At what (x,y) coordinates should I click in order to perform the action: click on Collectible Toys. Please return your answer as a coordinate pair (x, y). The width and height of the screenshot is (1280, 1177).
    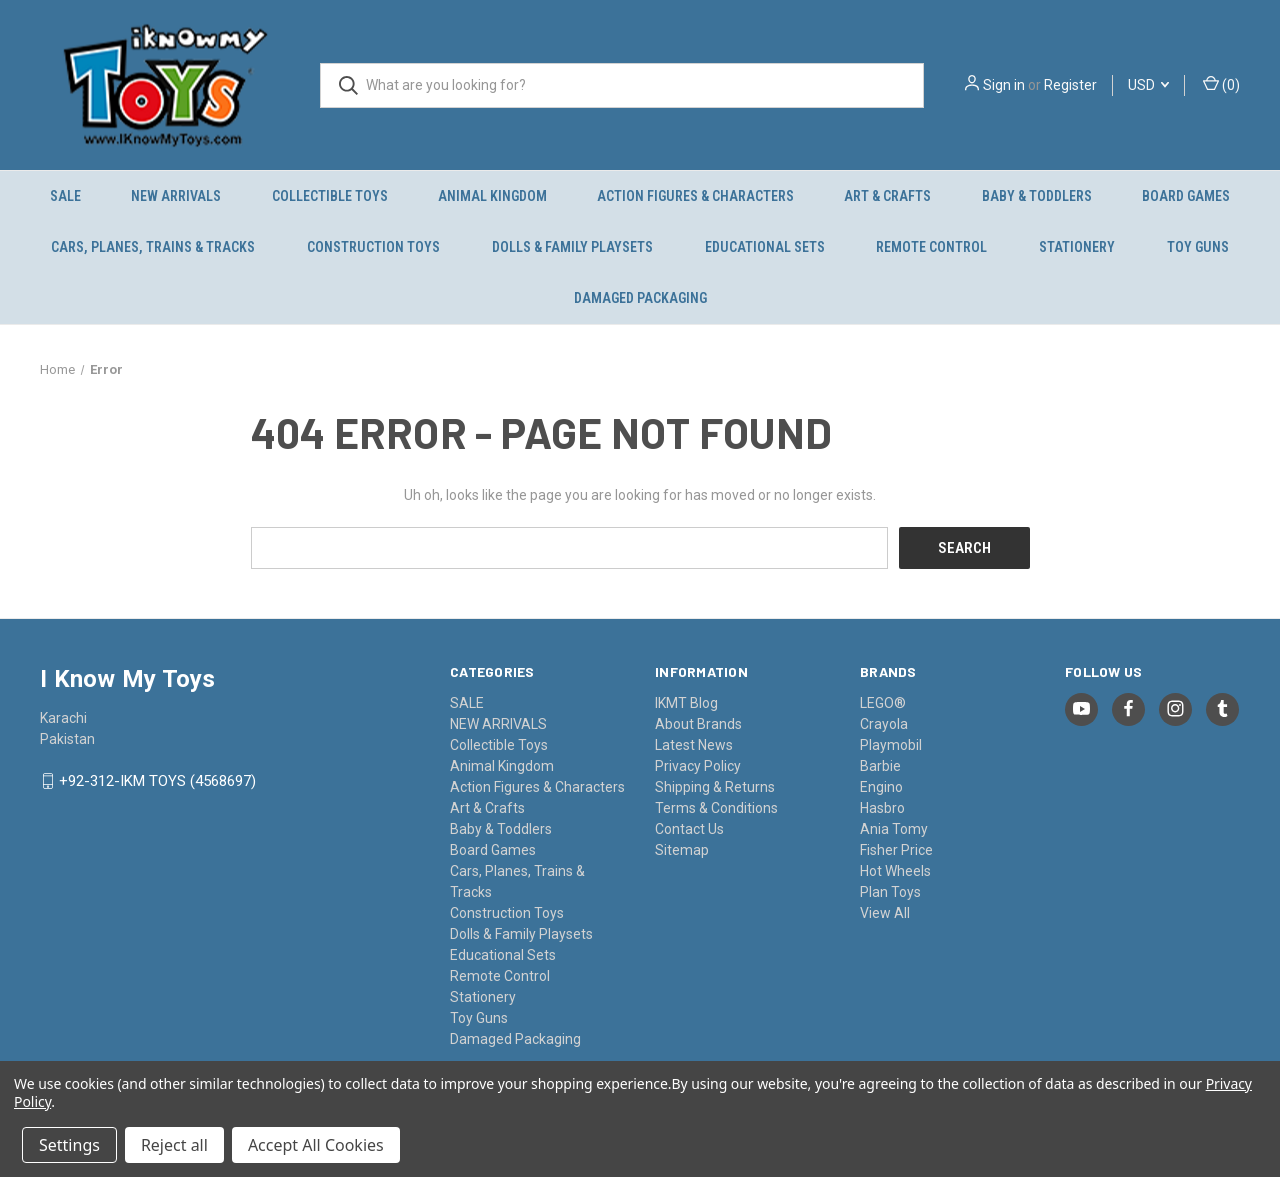
    Looking at the image, I should click on (330, 196).